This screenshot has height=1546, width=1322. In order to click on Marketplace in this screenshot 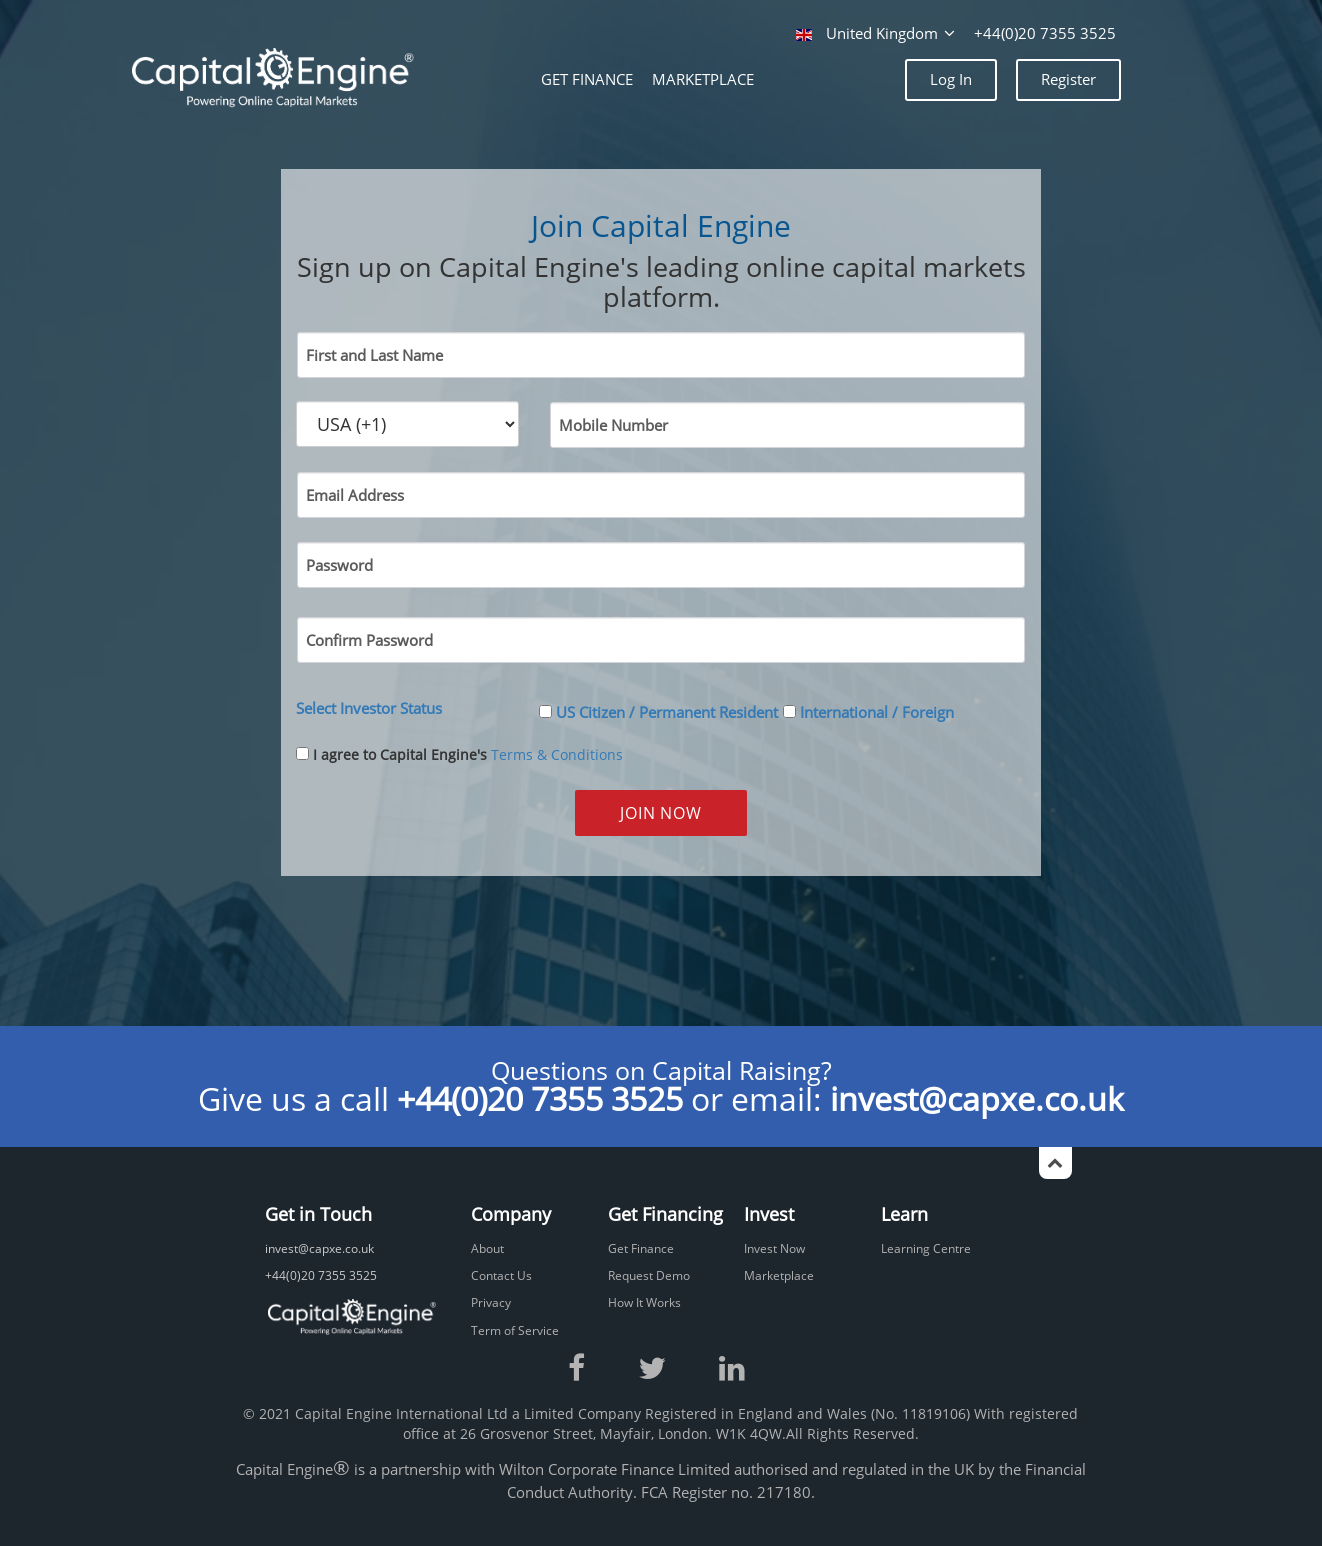, I will do `click(779, 1275)`.